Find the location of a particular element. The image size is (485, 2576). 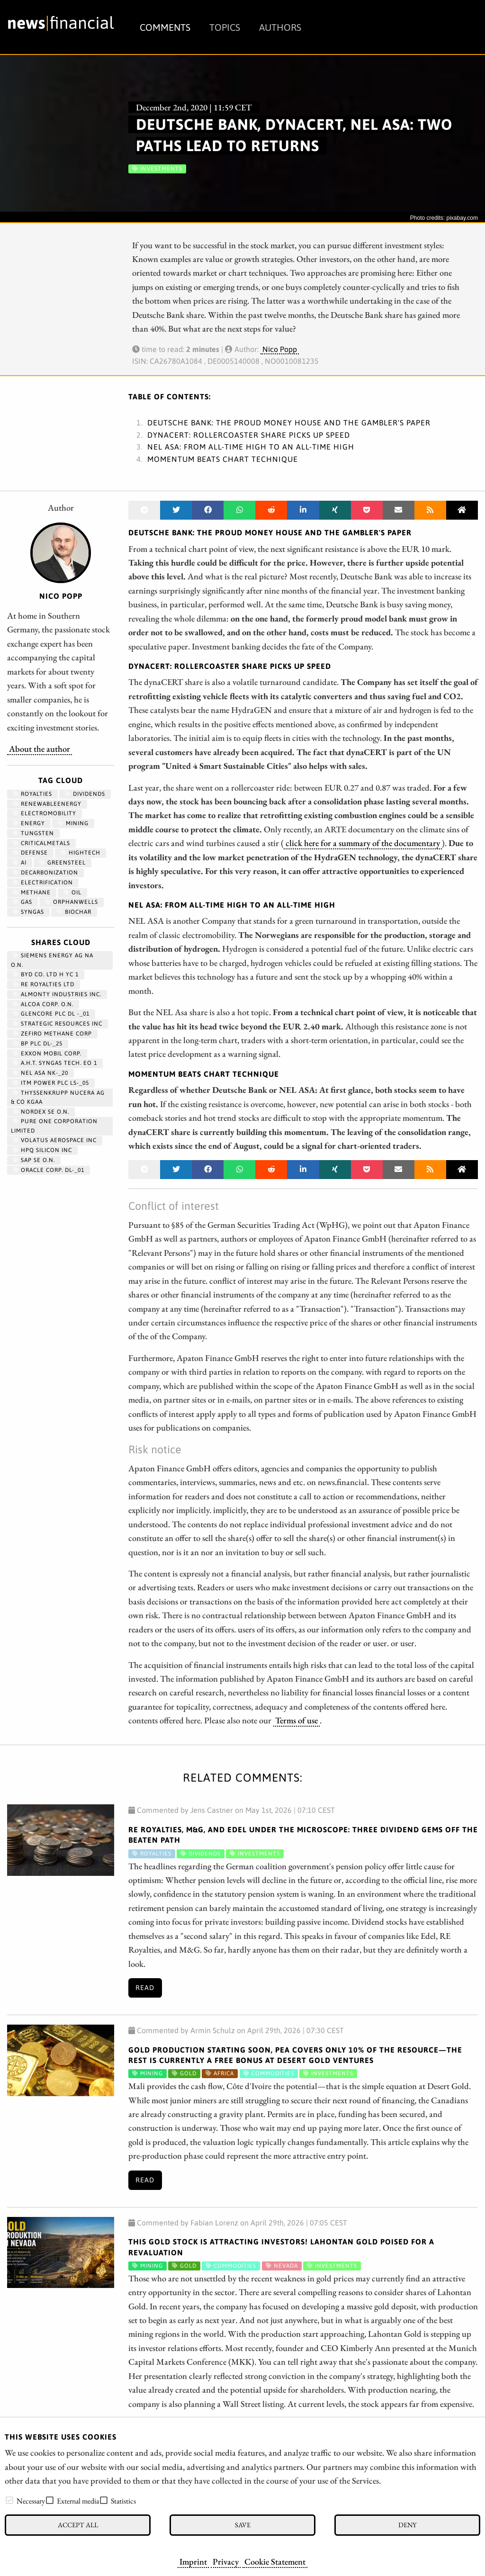

SAP SE O.N. is located at coordinates (34, 1160).